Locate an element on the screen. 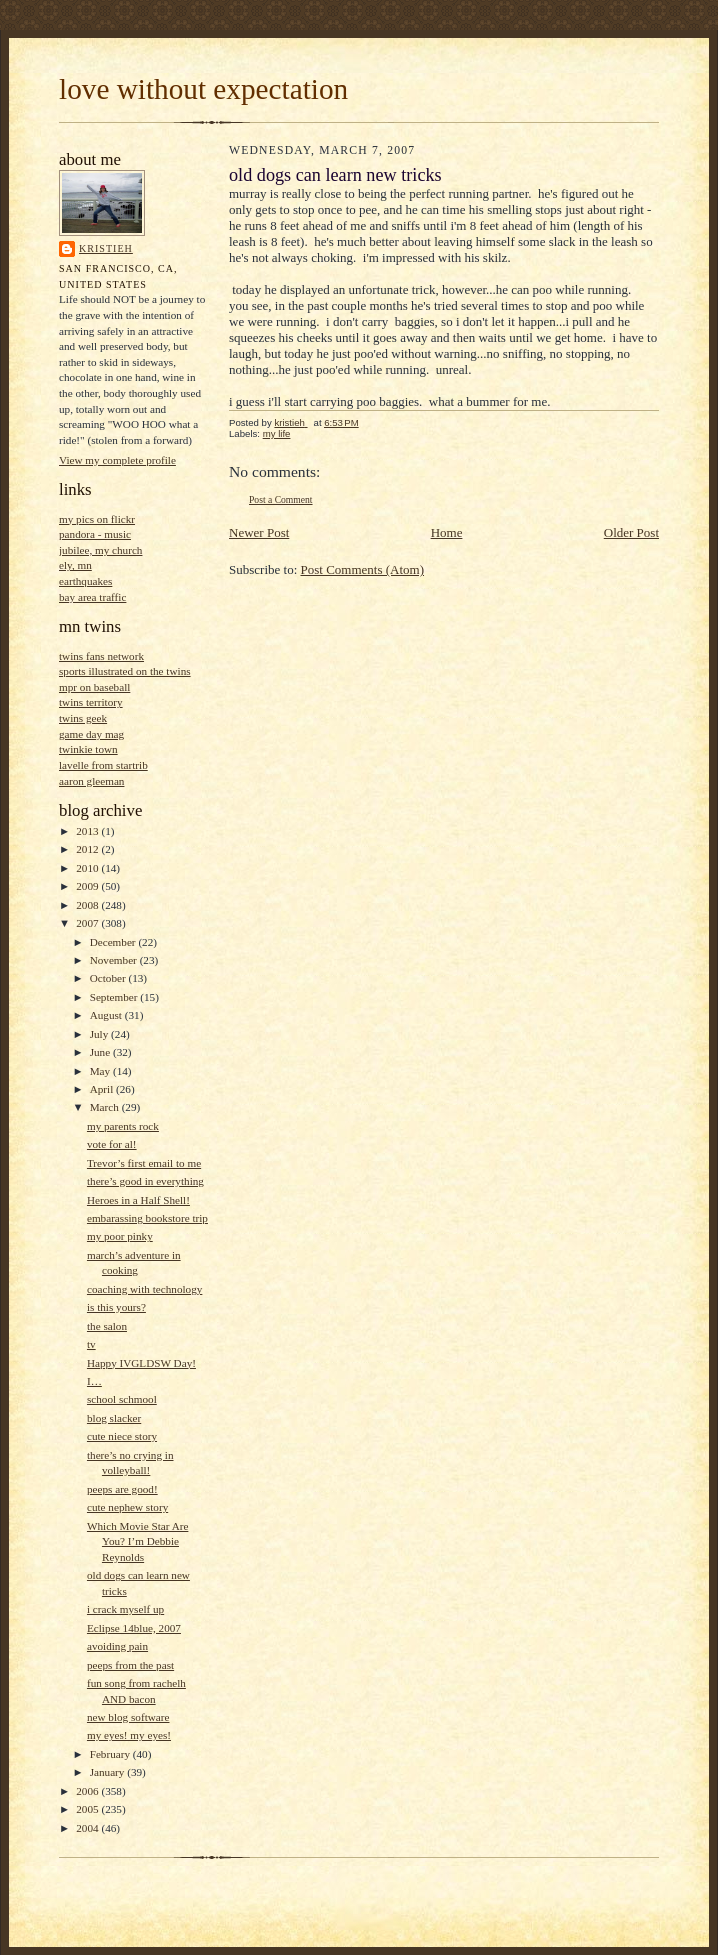 This screenshot has width=718, height=1955. 2008 is located at coordinates (88, 905).